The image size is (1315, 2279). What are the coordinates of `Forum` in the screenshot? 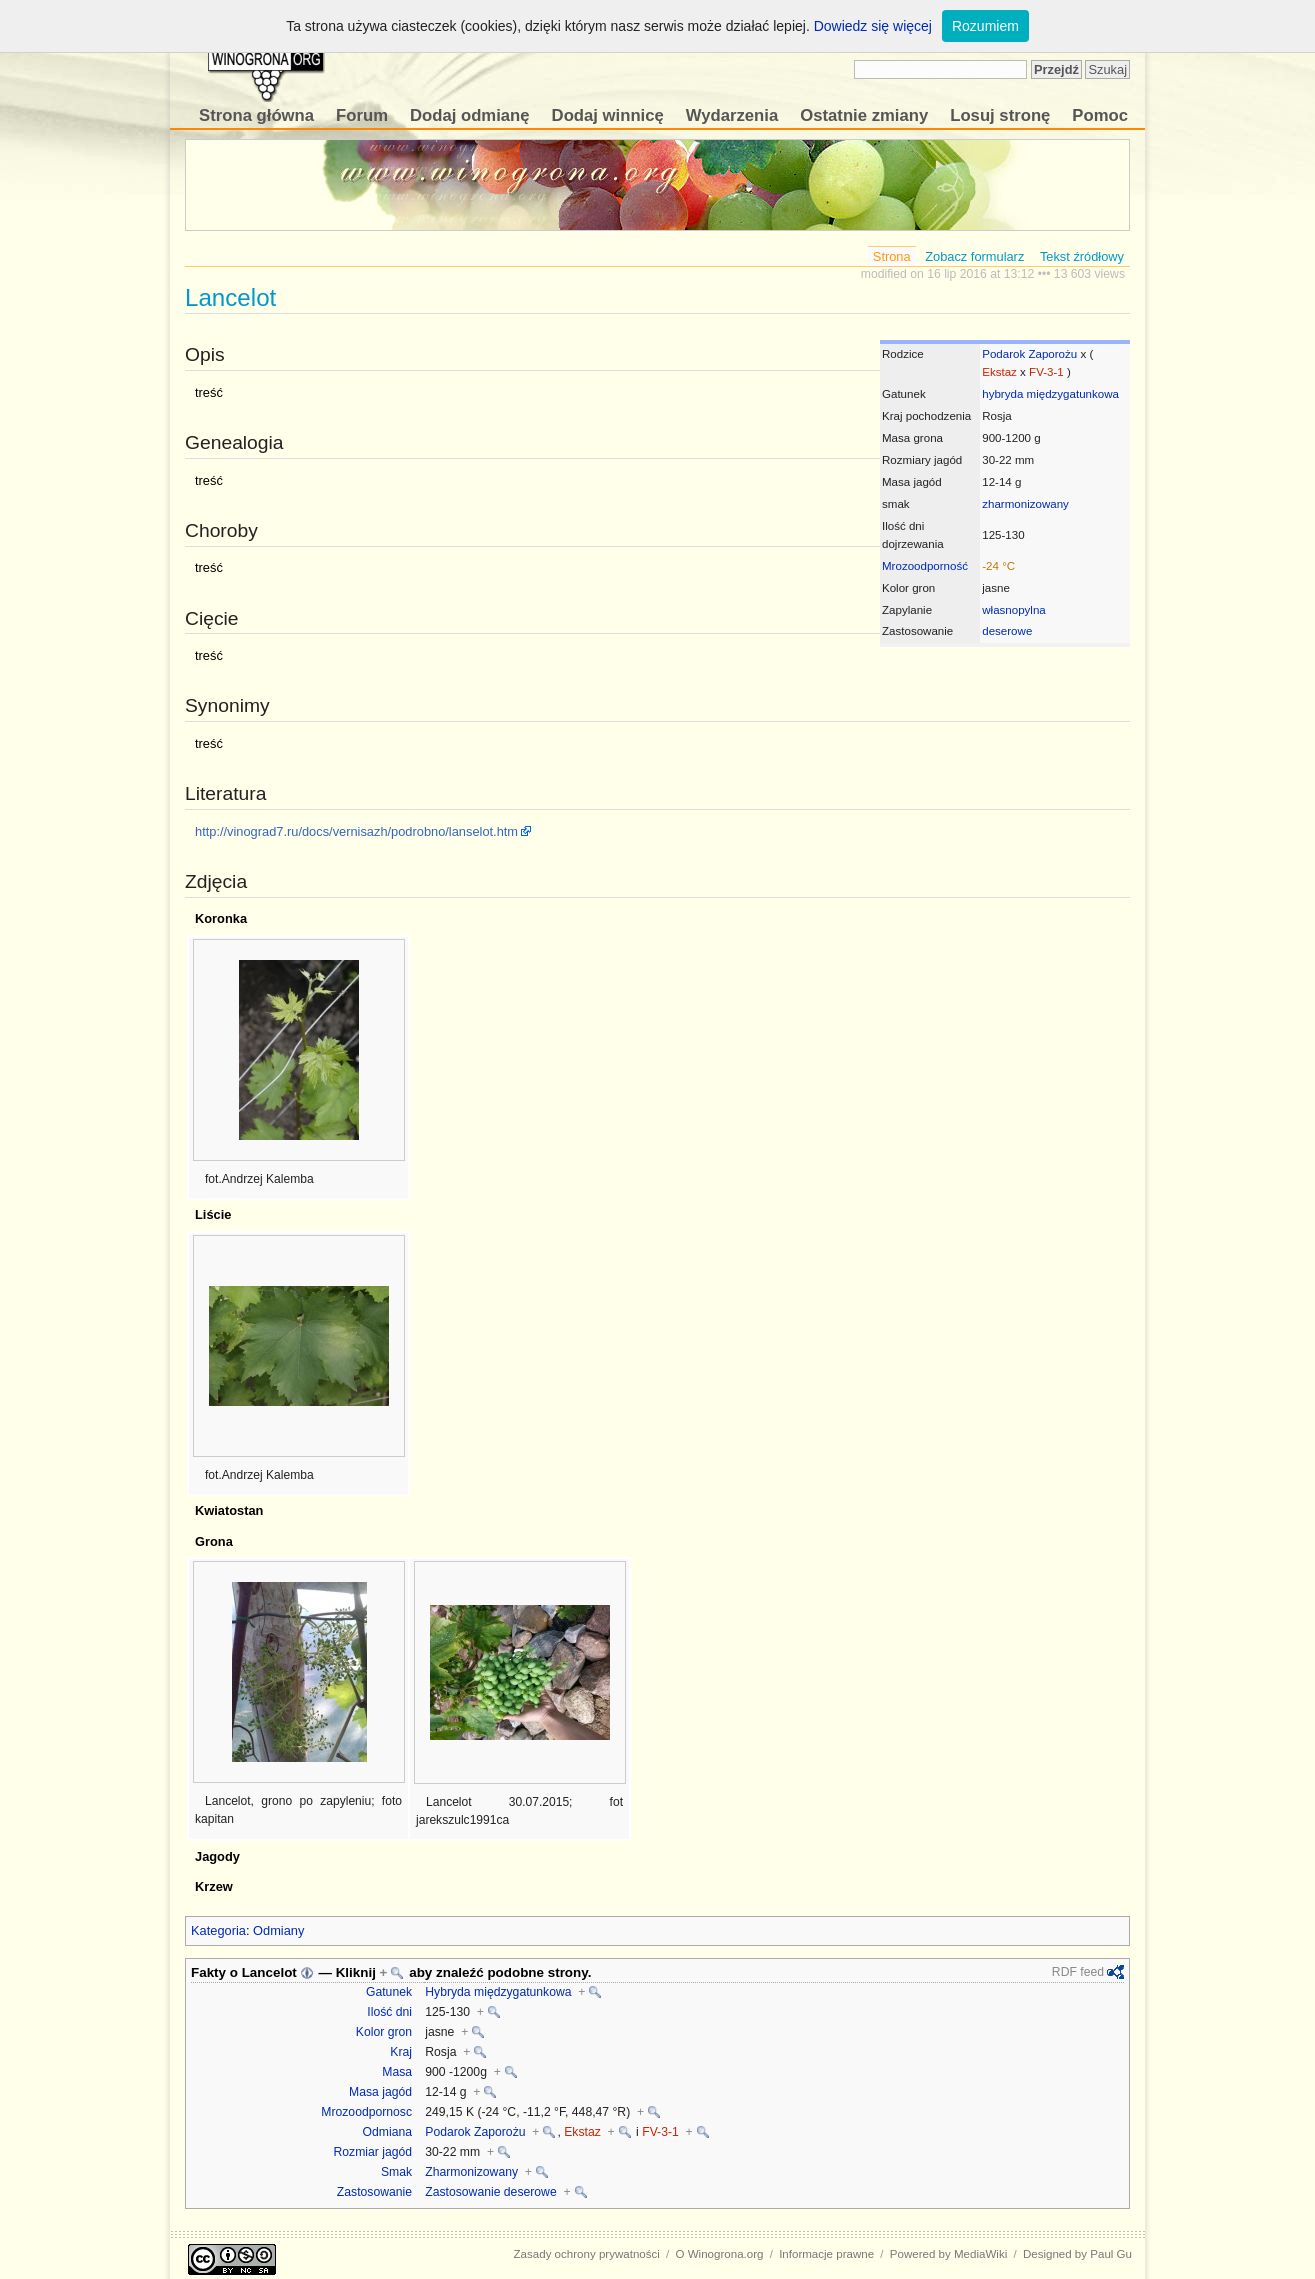 It's located at (362, 115).